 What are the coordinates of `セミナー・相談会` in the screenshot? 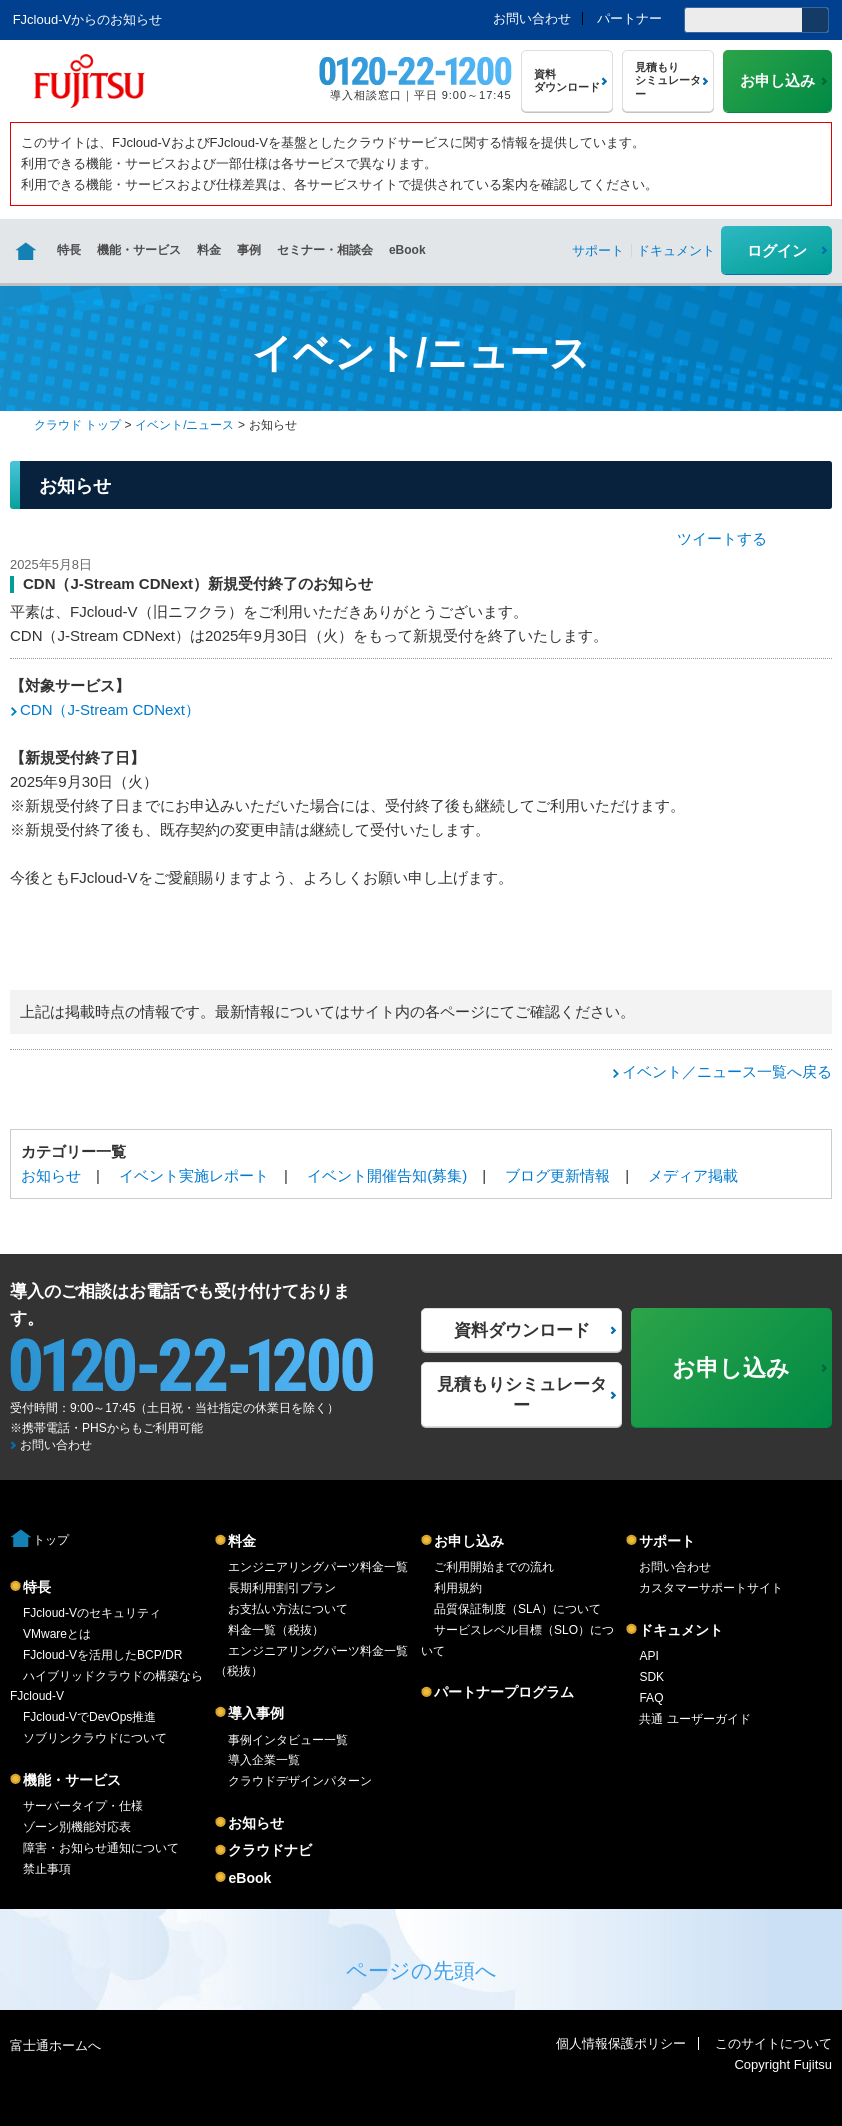 It's located at (325, 250).